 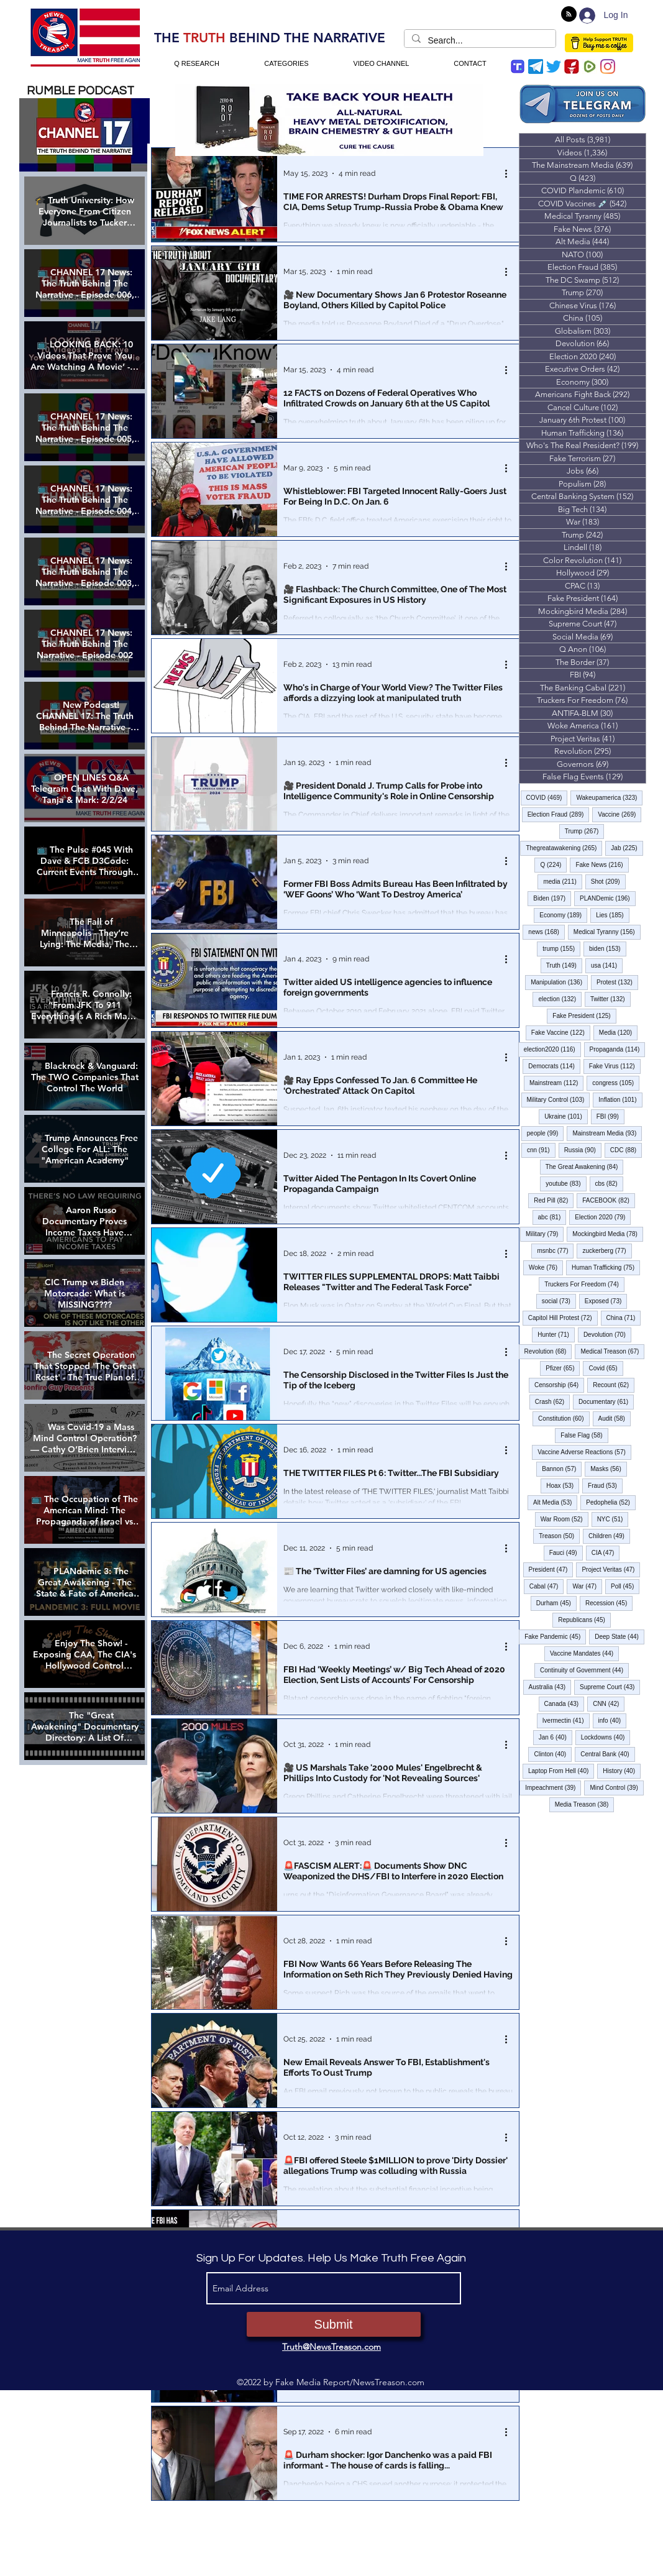 I want to click on FBI, so click(x=610, y=1116).